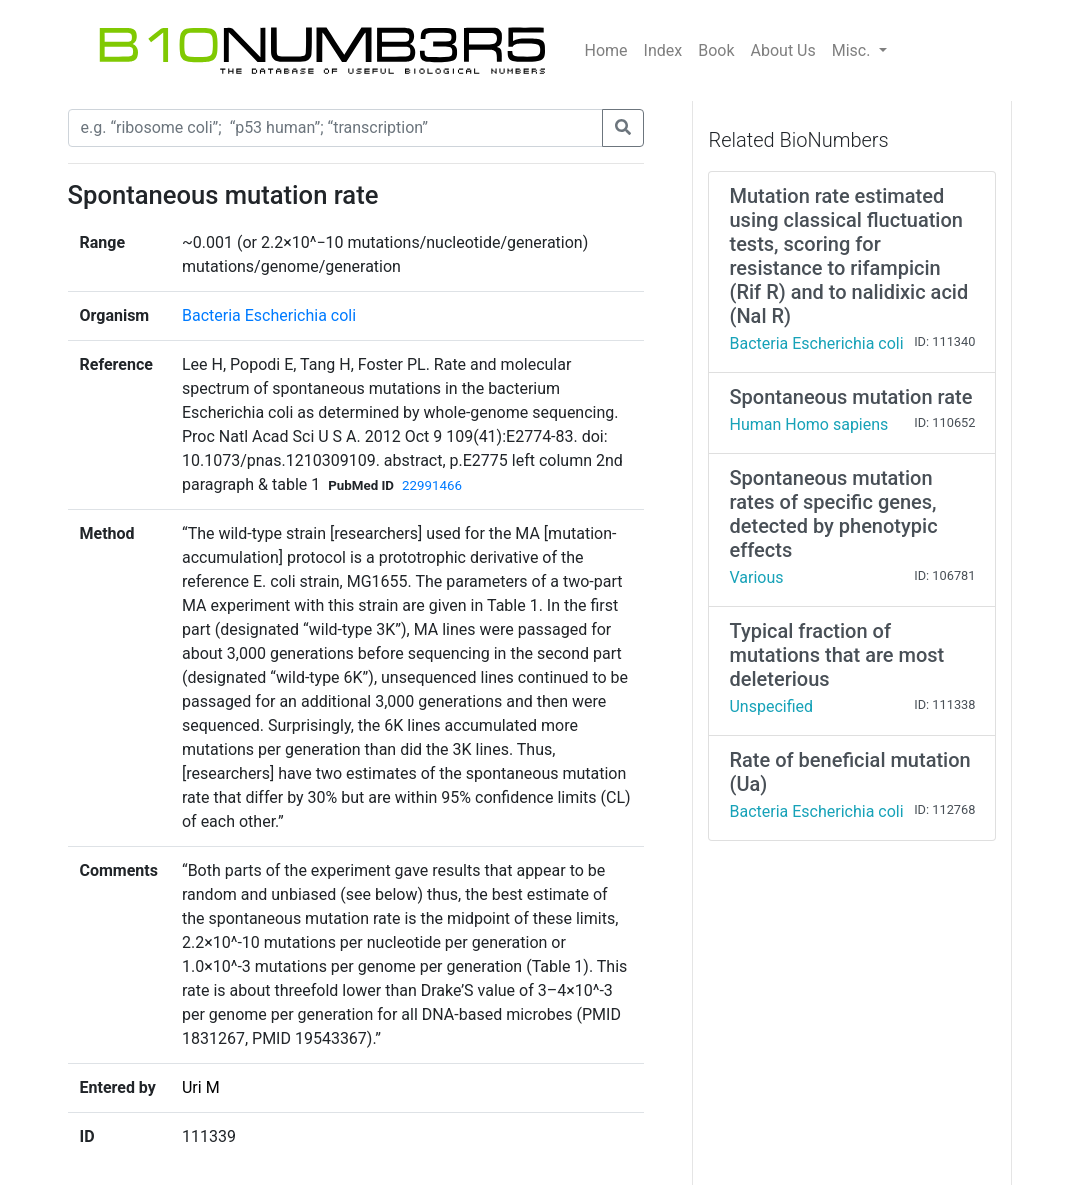 The width and height of the screenshot is (1065, 1185). I want to click on Book, so click(716, 50).